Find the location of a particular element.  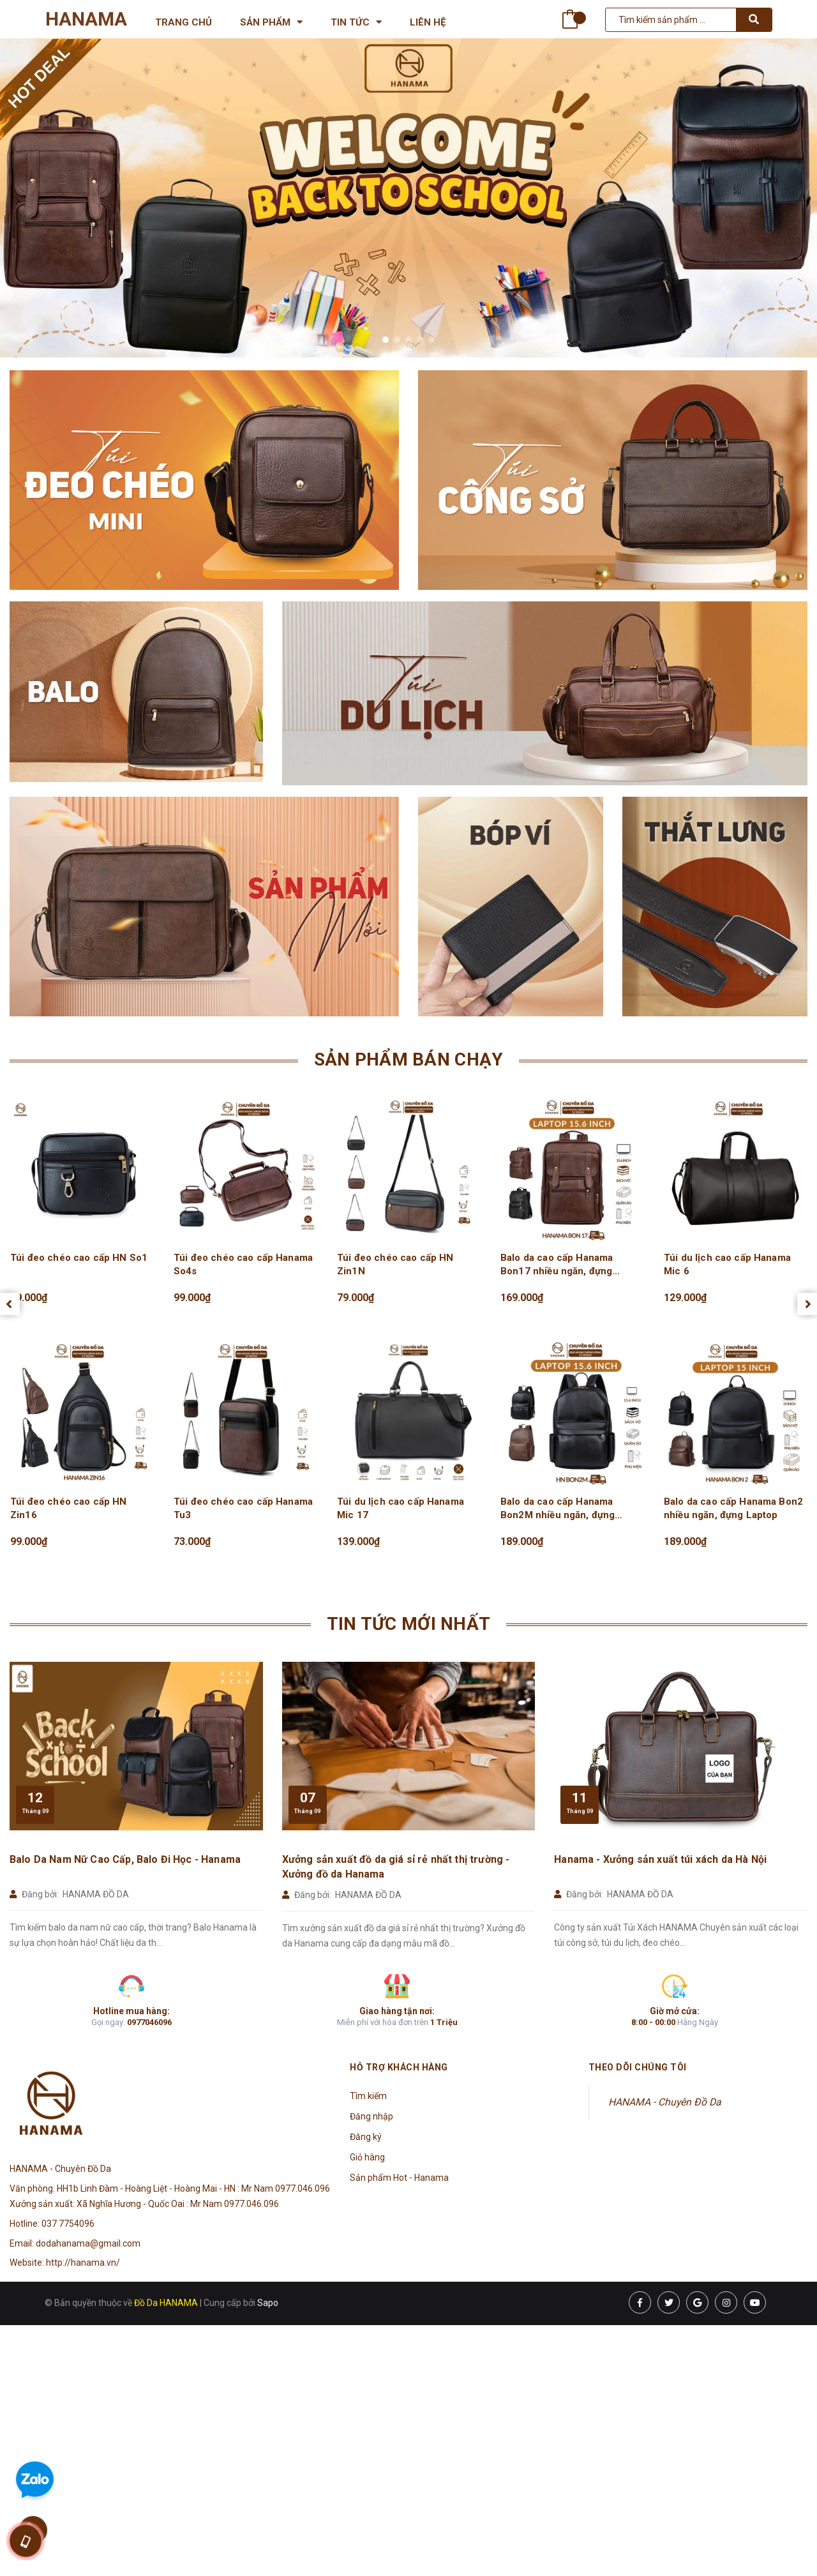

Hanama - Xưởng sản xuất túi xách da Hà Nội is located at coordinates (660, 1859).